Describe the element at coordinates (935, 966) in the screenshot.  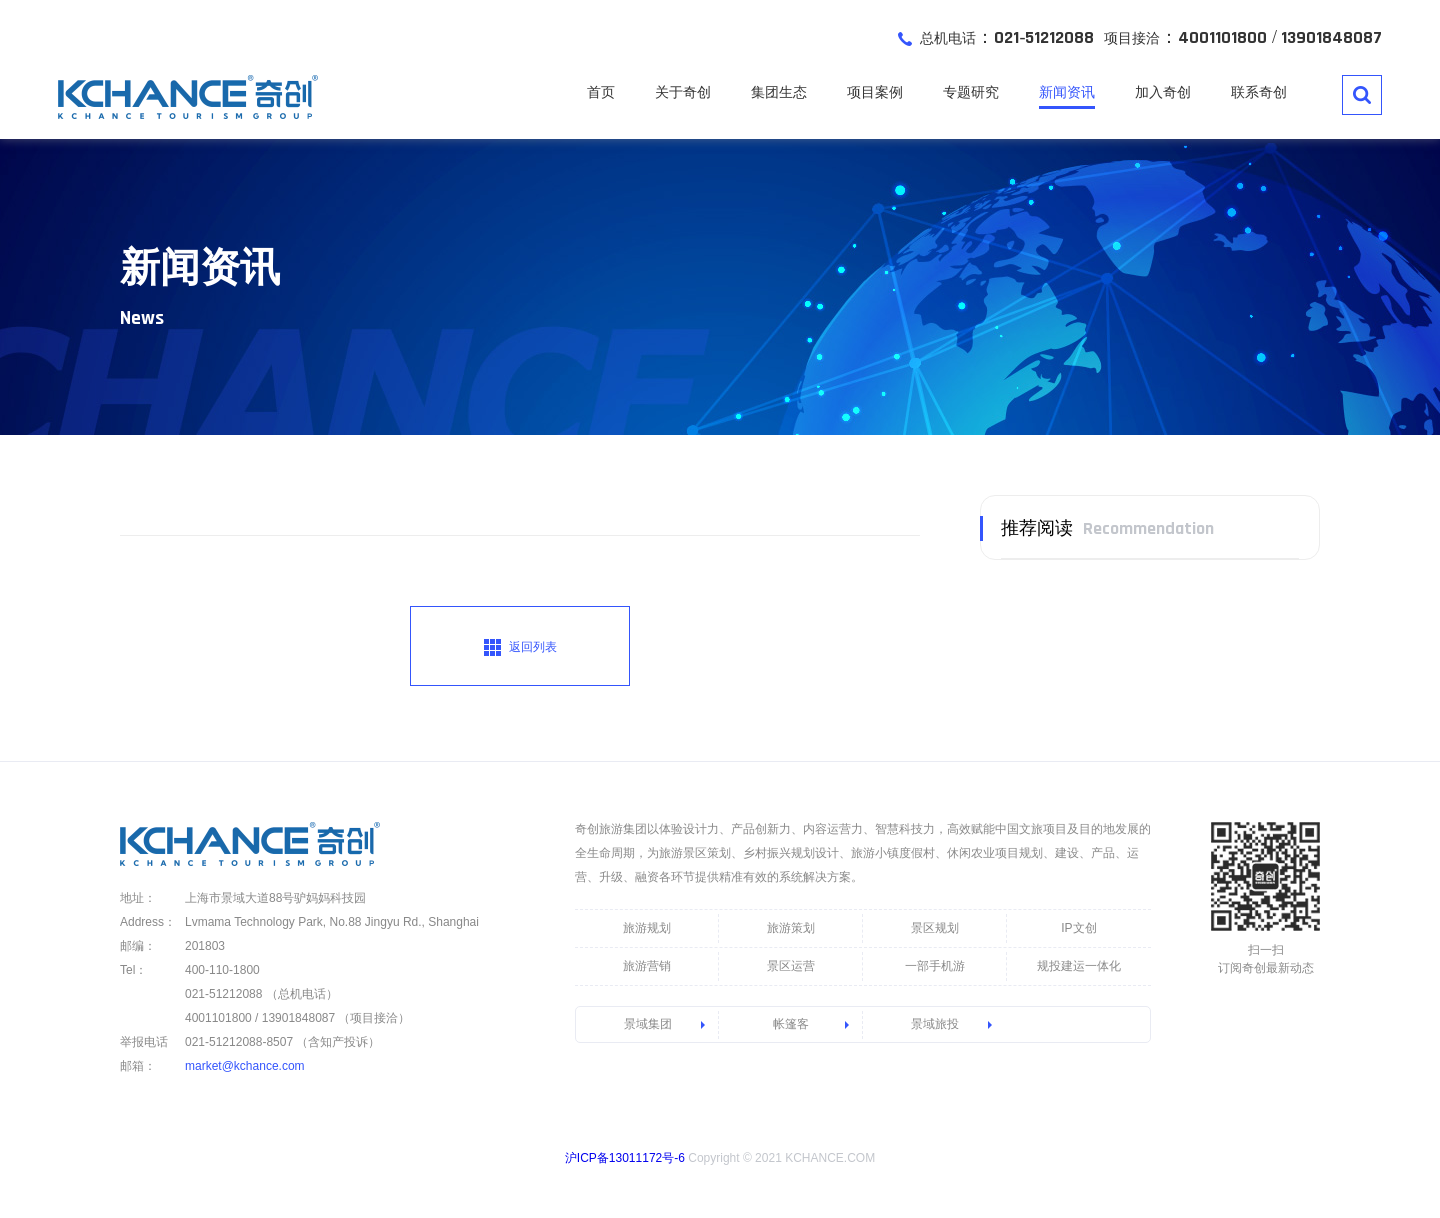
I see `一部手机游` at that location.